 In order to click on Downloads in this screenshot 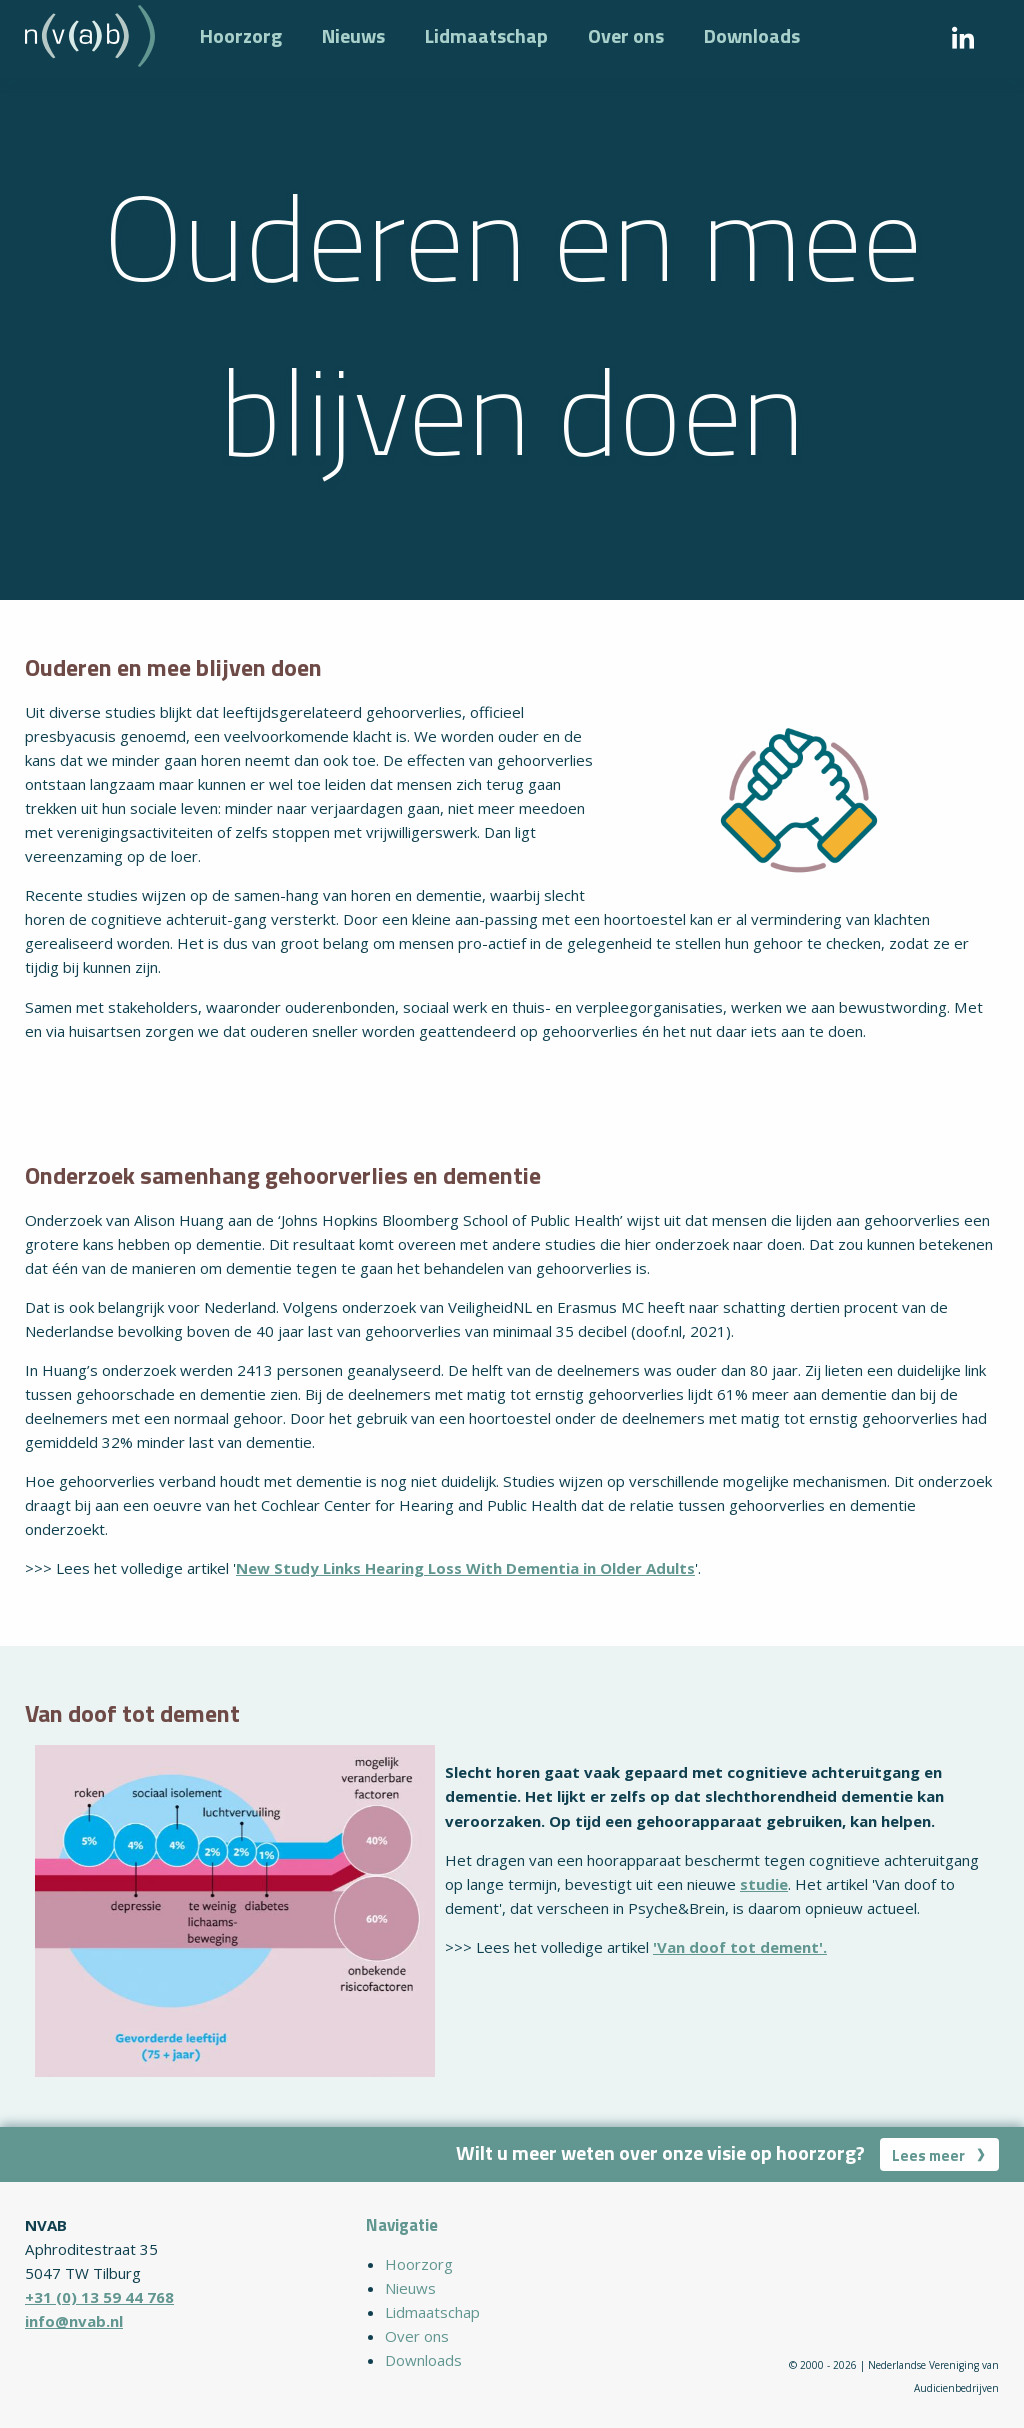, I will do `click(752, 35)`.